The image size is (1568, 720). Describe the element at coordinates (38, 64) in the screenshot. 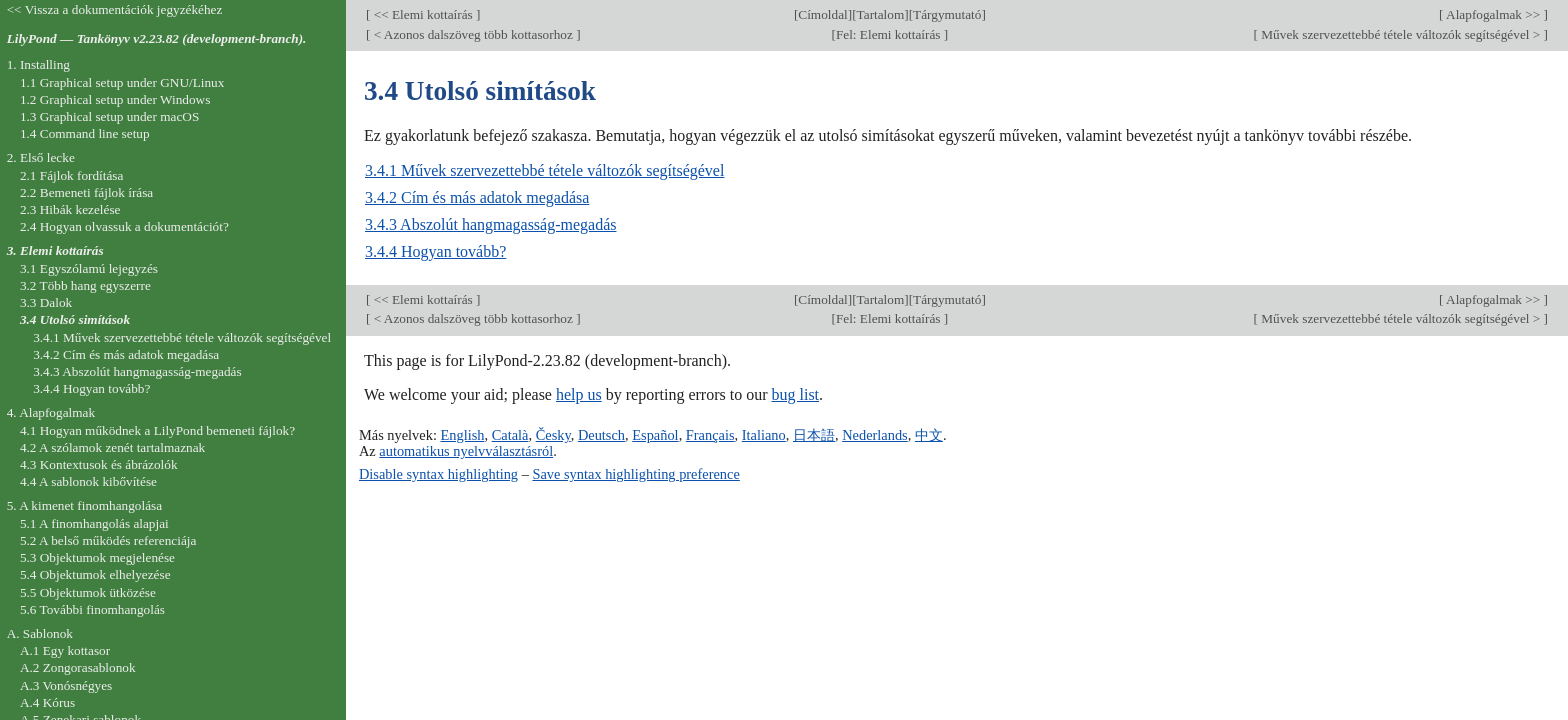

I see `1. Installing` at that location.